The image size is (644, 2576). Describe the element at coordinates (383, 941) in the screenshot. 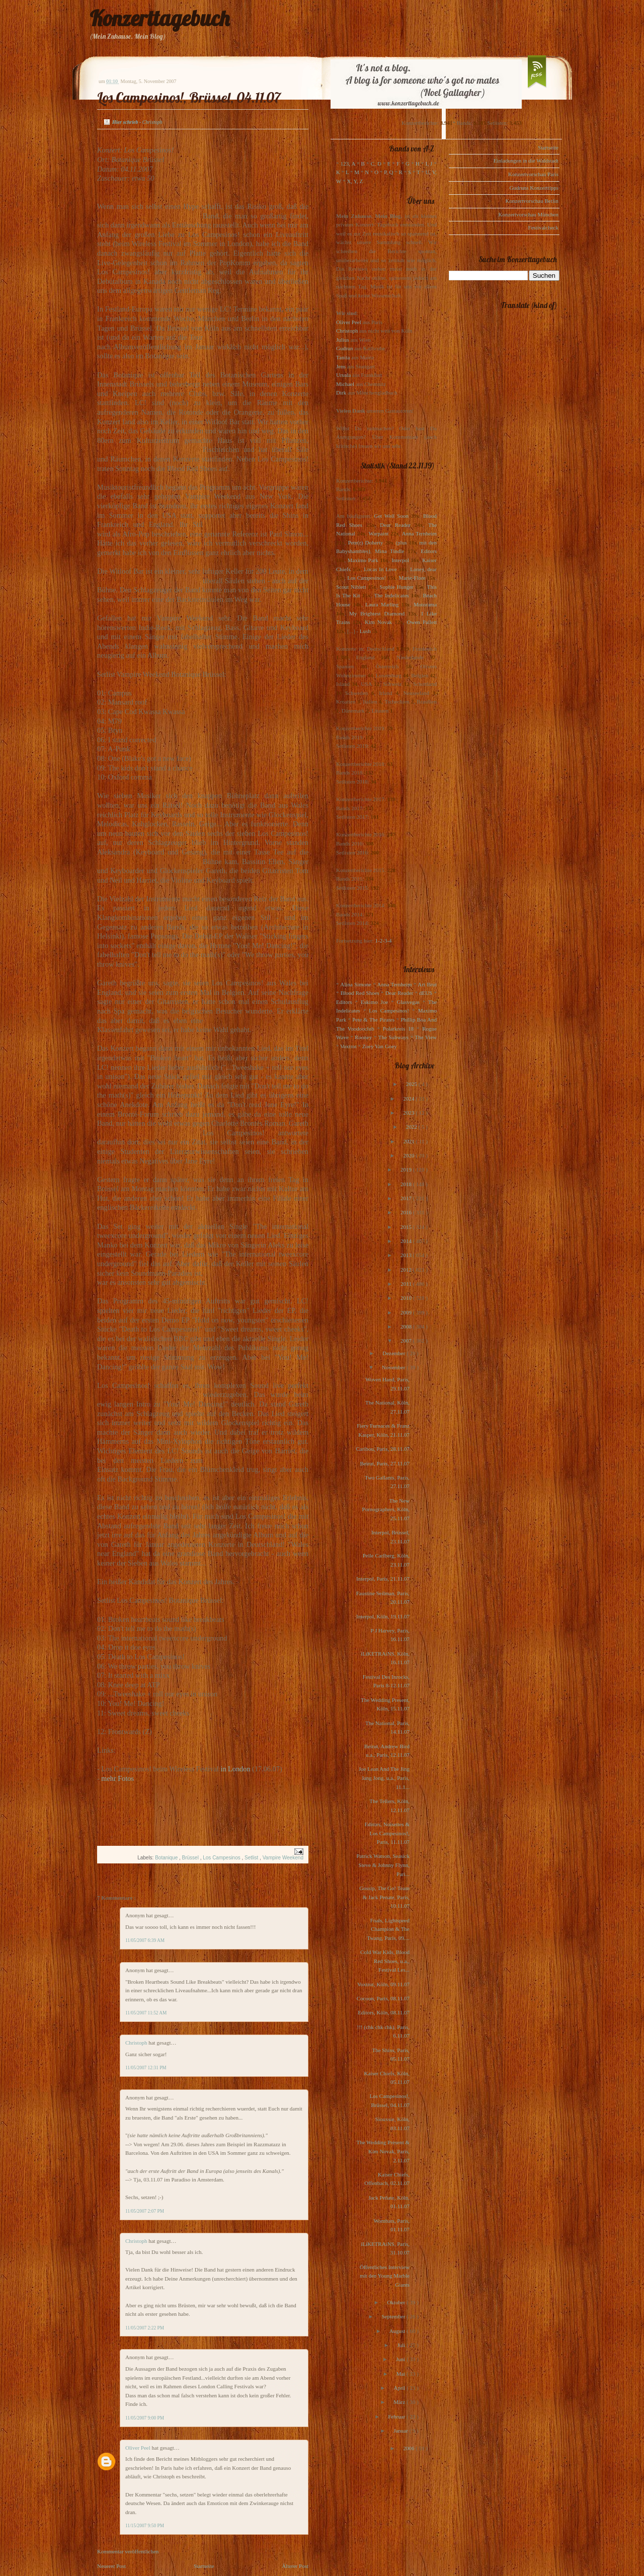

I see `1-2-3-4` at that location.